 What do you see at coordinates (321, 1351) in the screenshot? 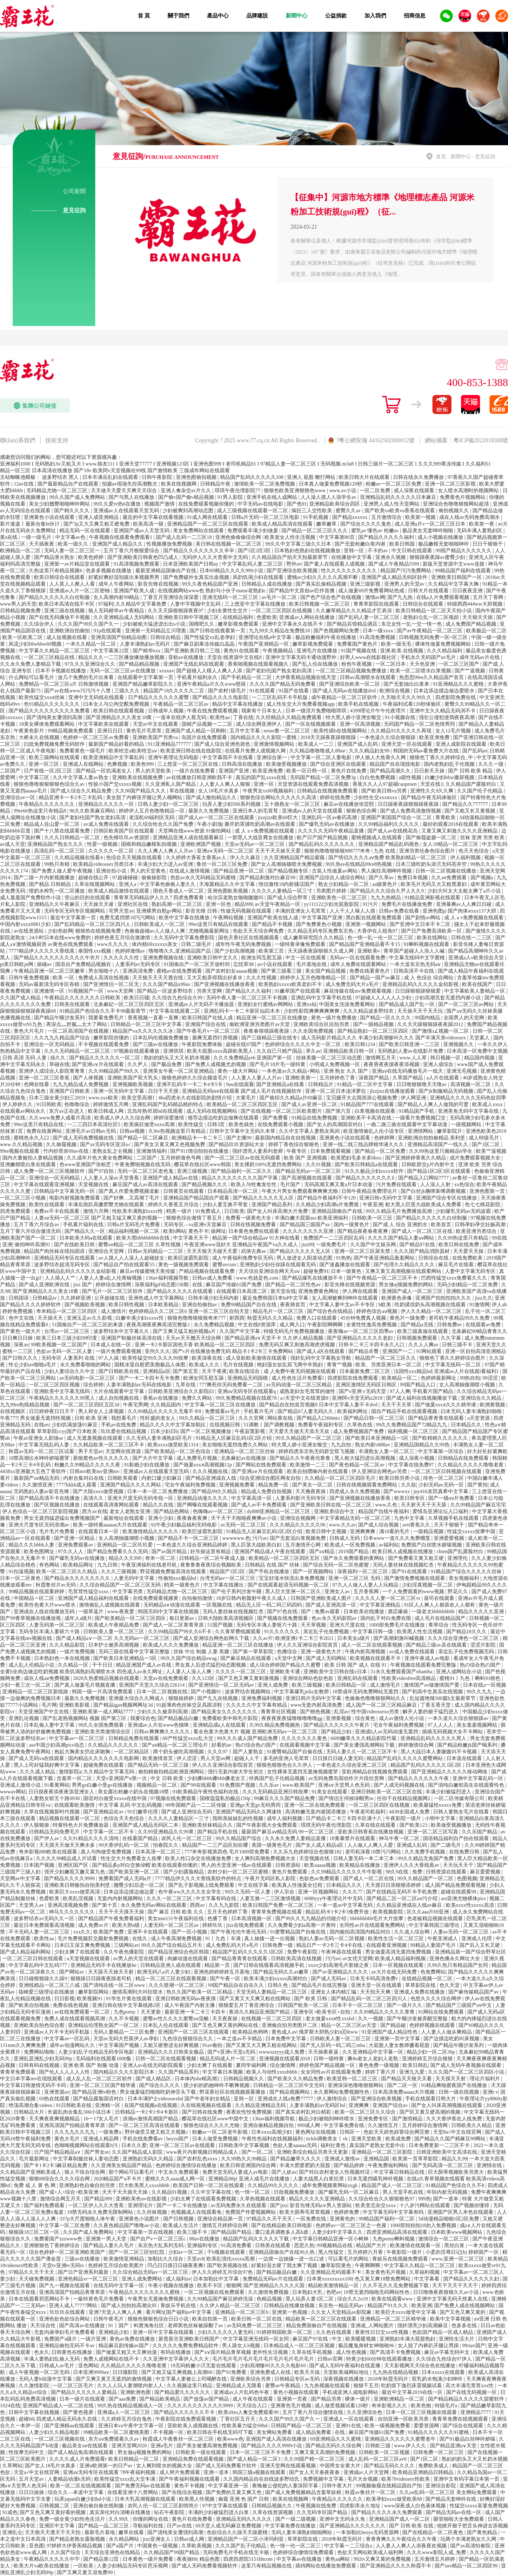
I see `国产成人a区在线观看` at bounding box center [321, 1351].